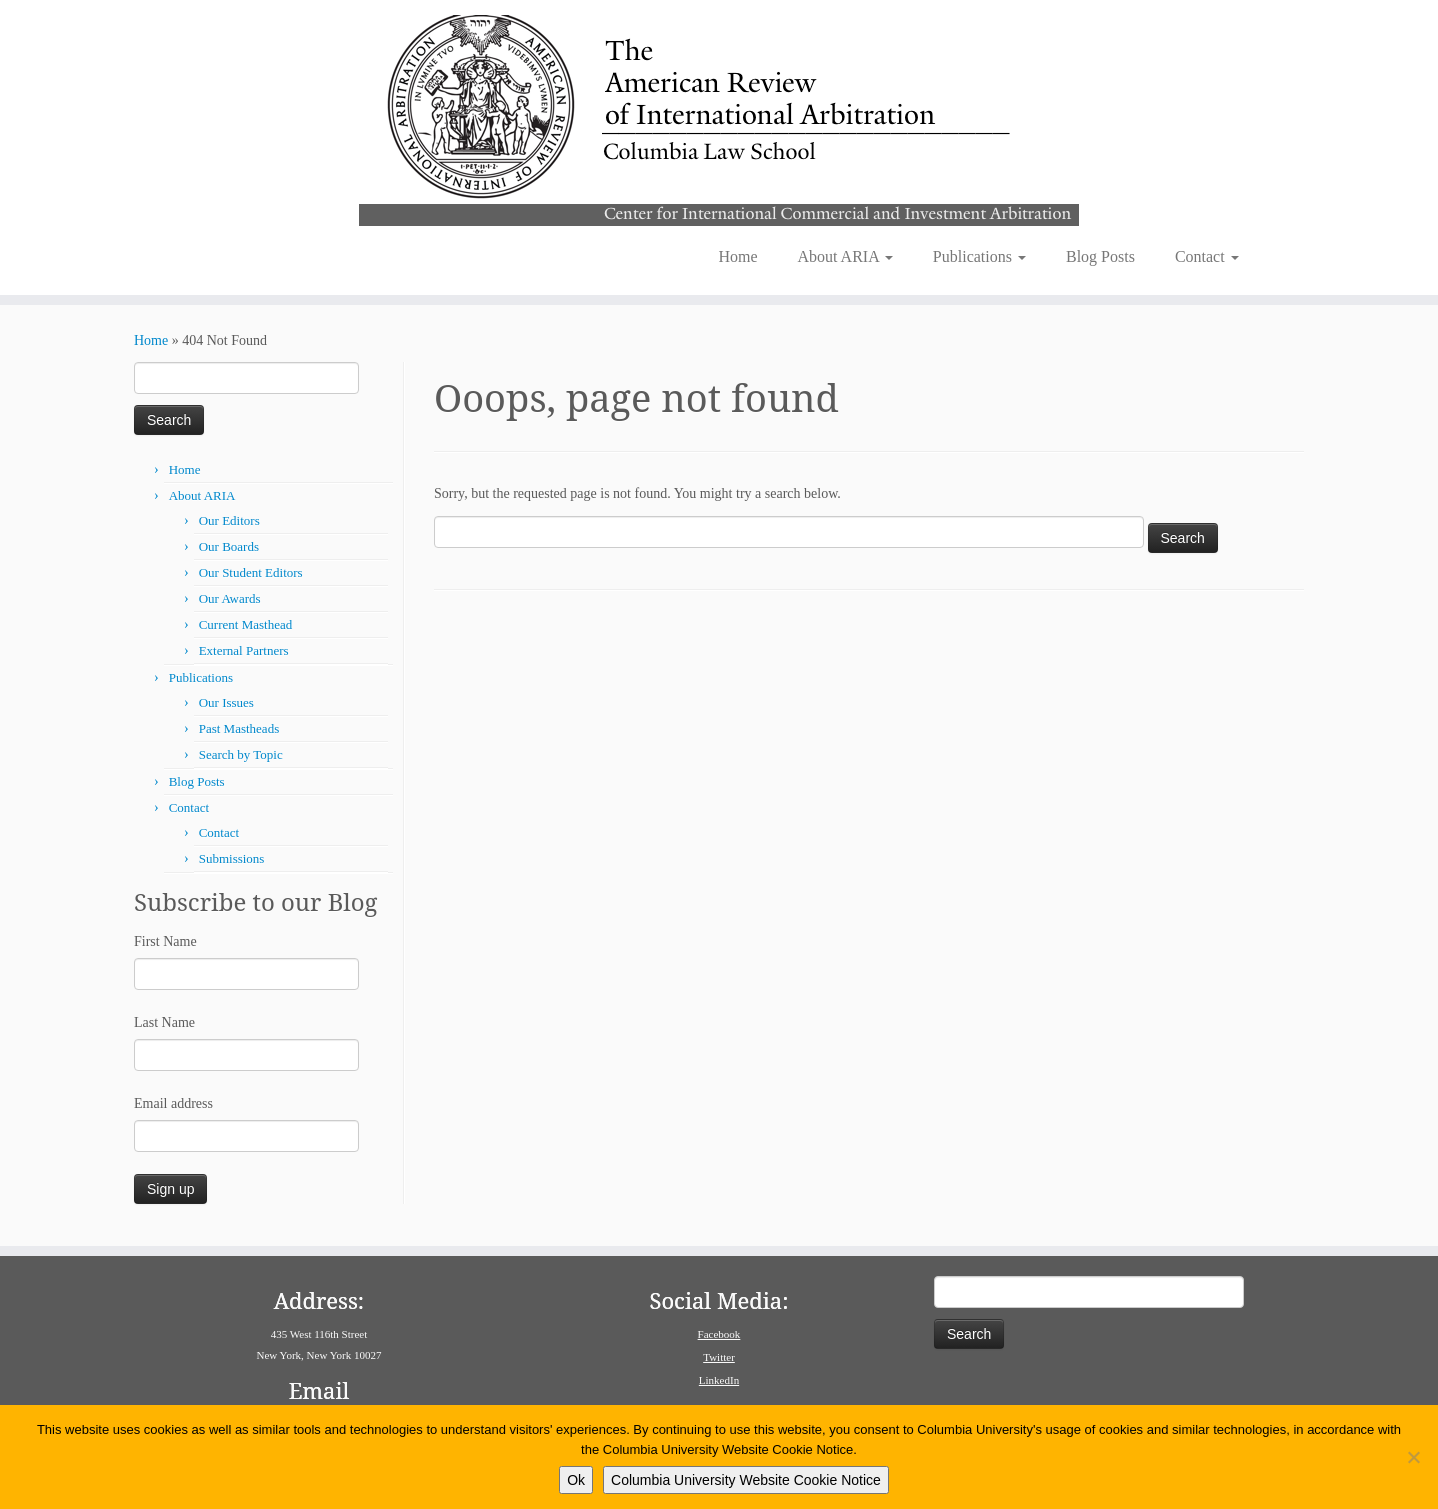 The height and width of the screenshot is (1509, 1438). I want to click on Publications, so click(979, 256).